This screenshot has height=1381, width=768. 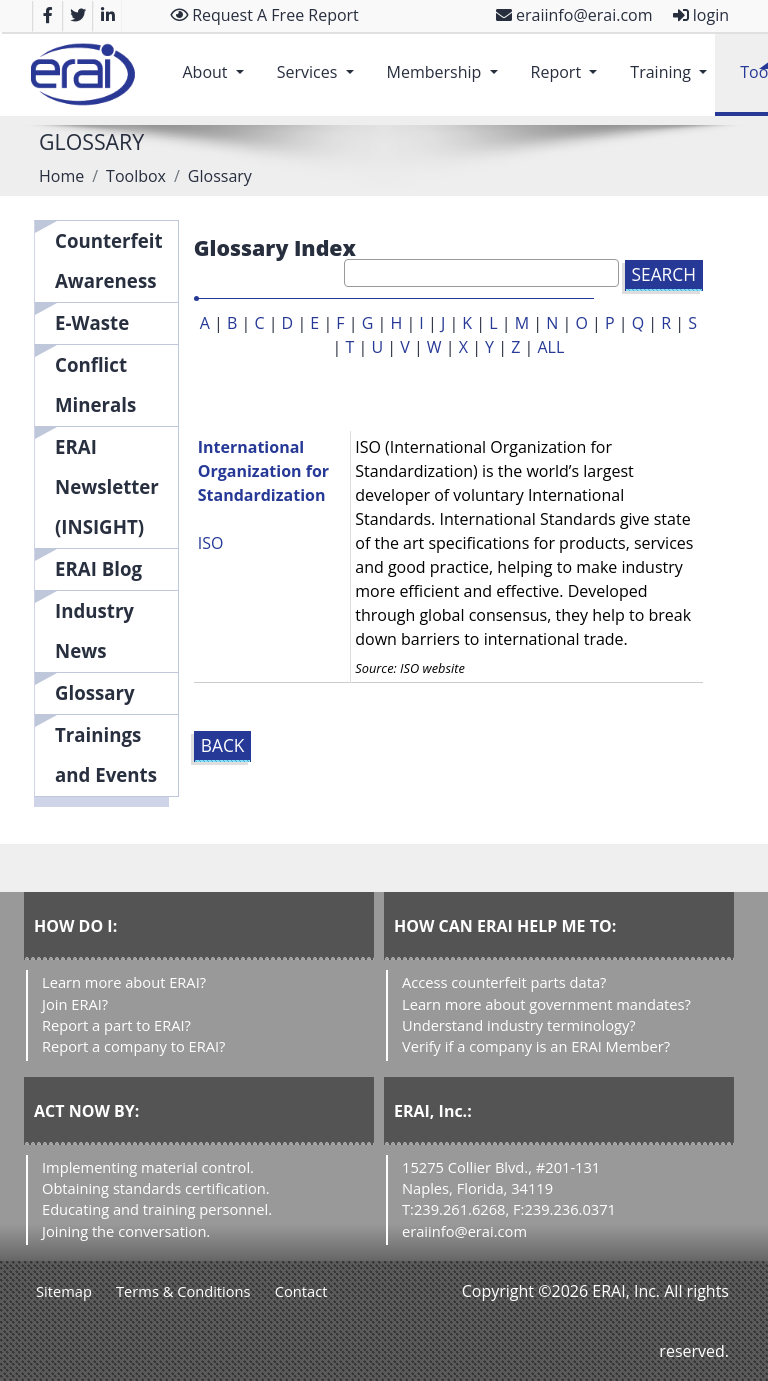 What do you see at coordinates (211, 543) in the screenshot?
I see `ISO` at bounding box center [211, 543].